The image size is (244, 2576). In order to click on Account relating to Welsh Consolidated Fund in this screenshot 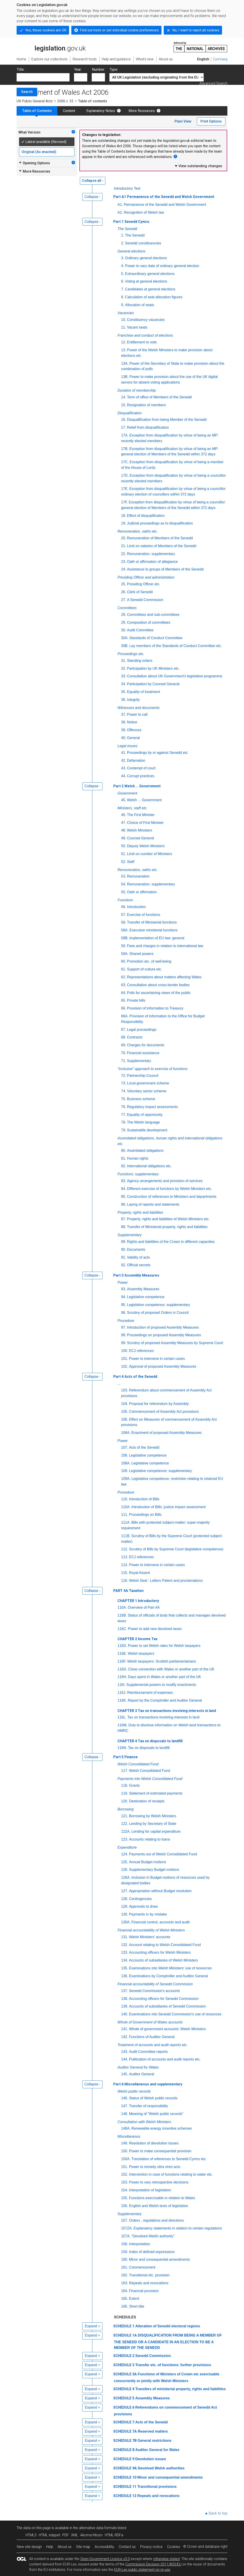, I will do `click(165, 1945)`.